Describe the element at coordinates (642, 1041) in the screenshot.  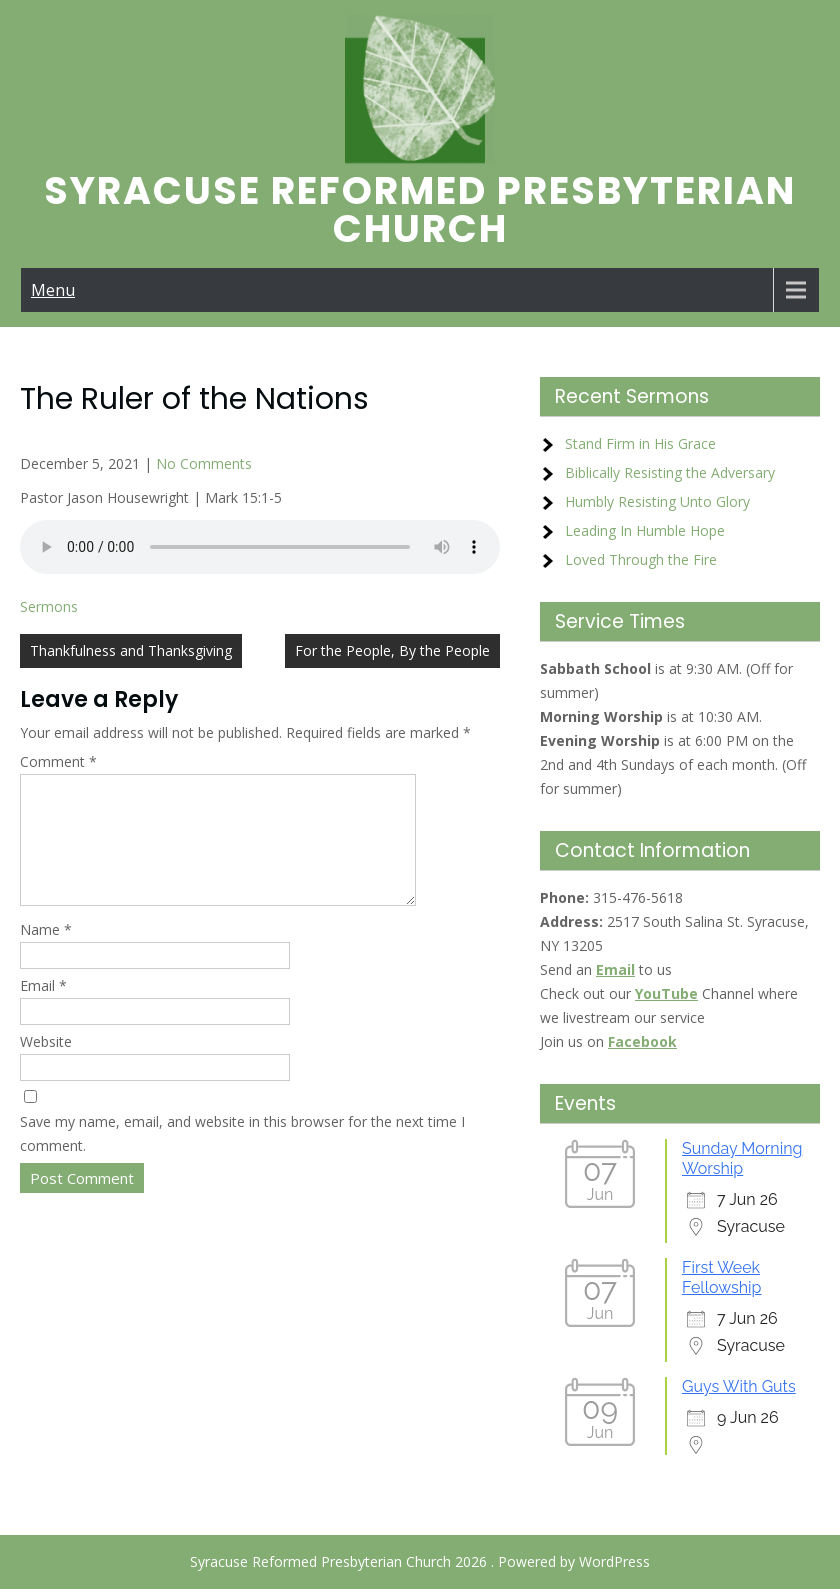
I see `Facebook` at that location.